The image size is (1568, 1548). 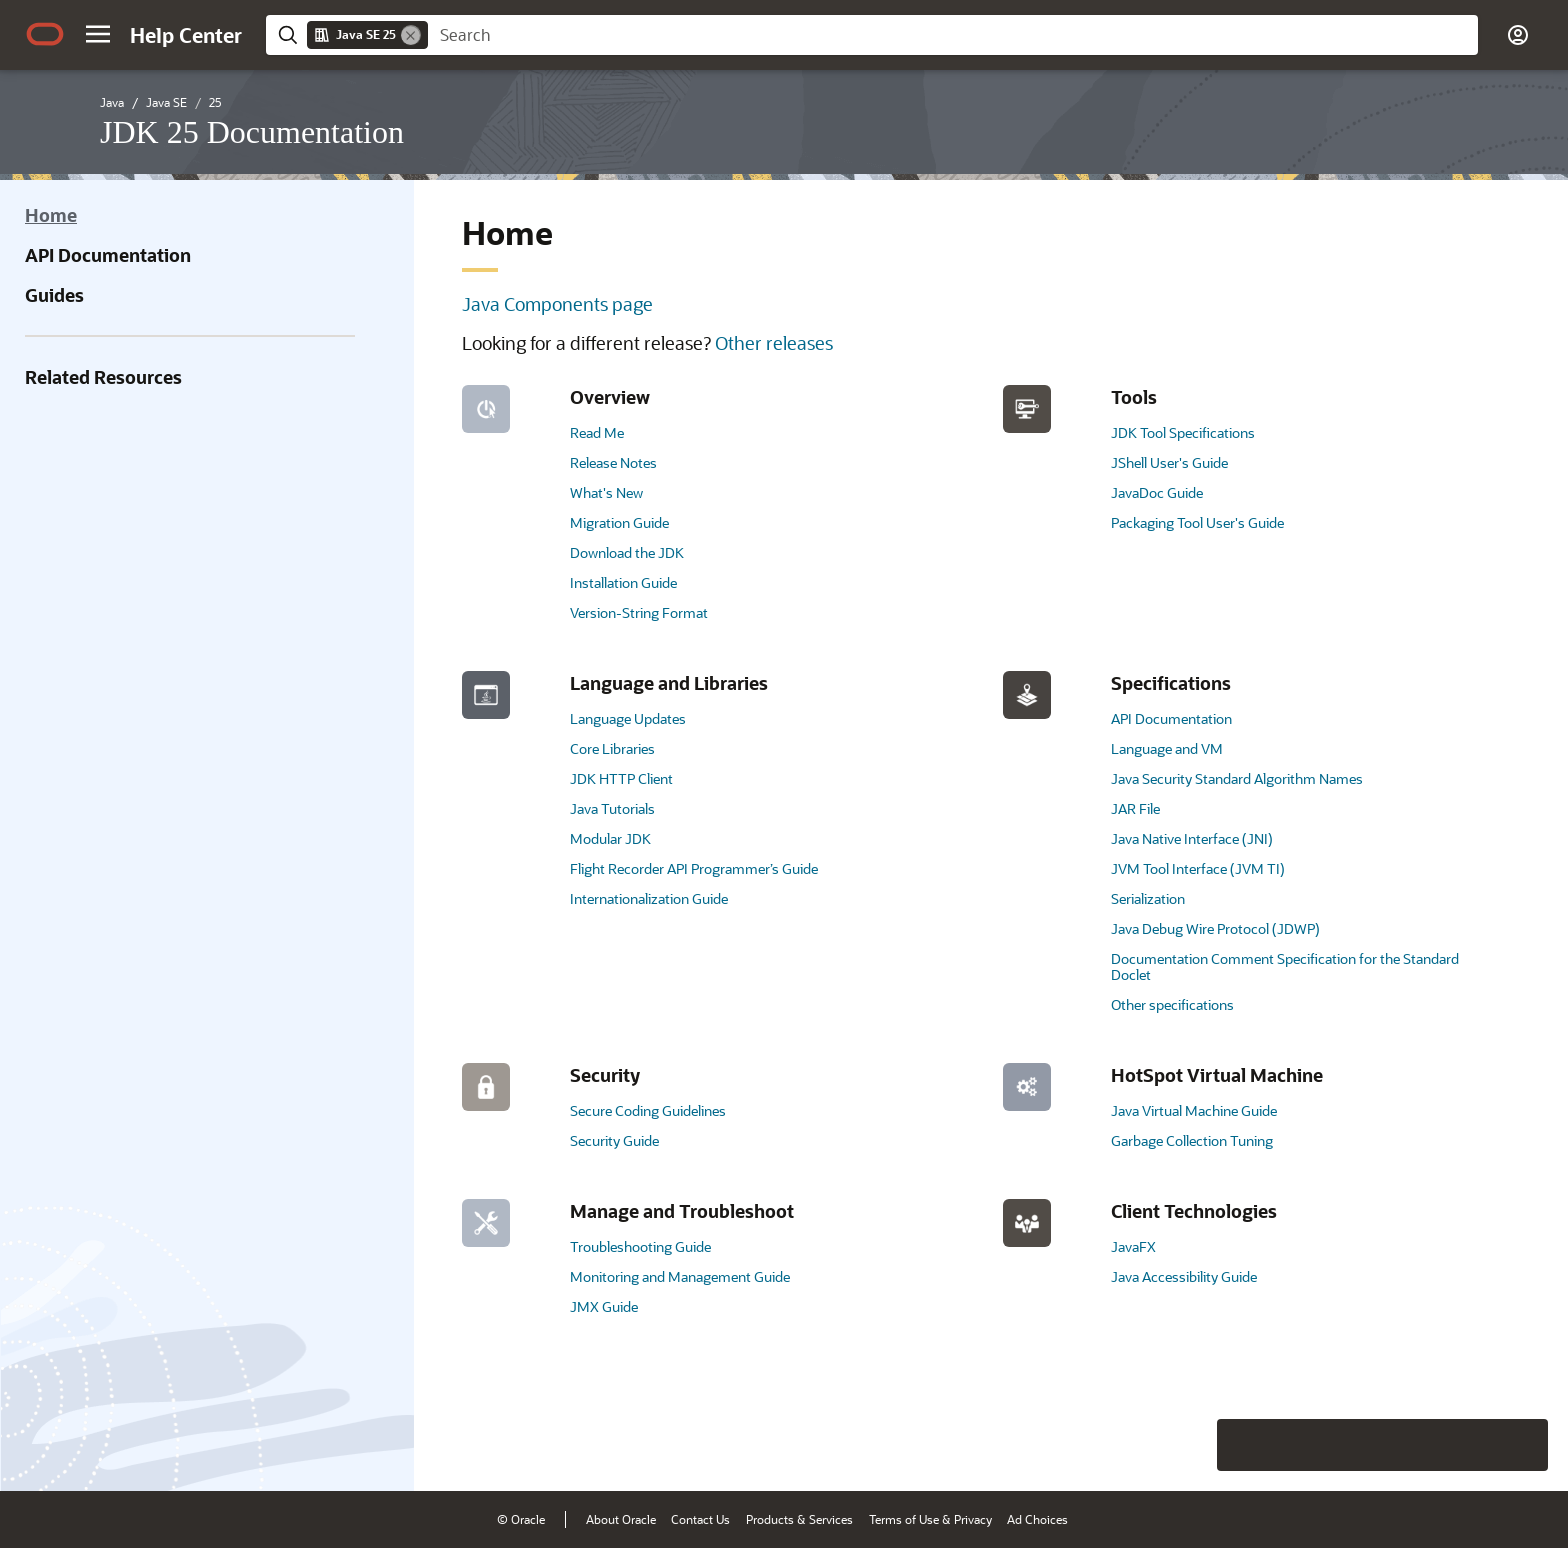 What do you see at coordinates (1148, 898) in the screenshot?
I see `Serialization` at bounding box center [1148, 898].